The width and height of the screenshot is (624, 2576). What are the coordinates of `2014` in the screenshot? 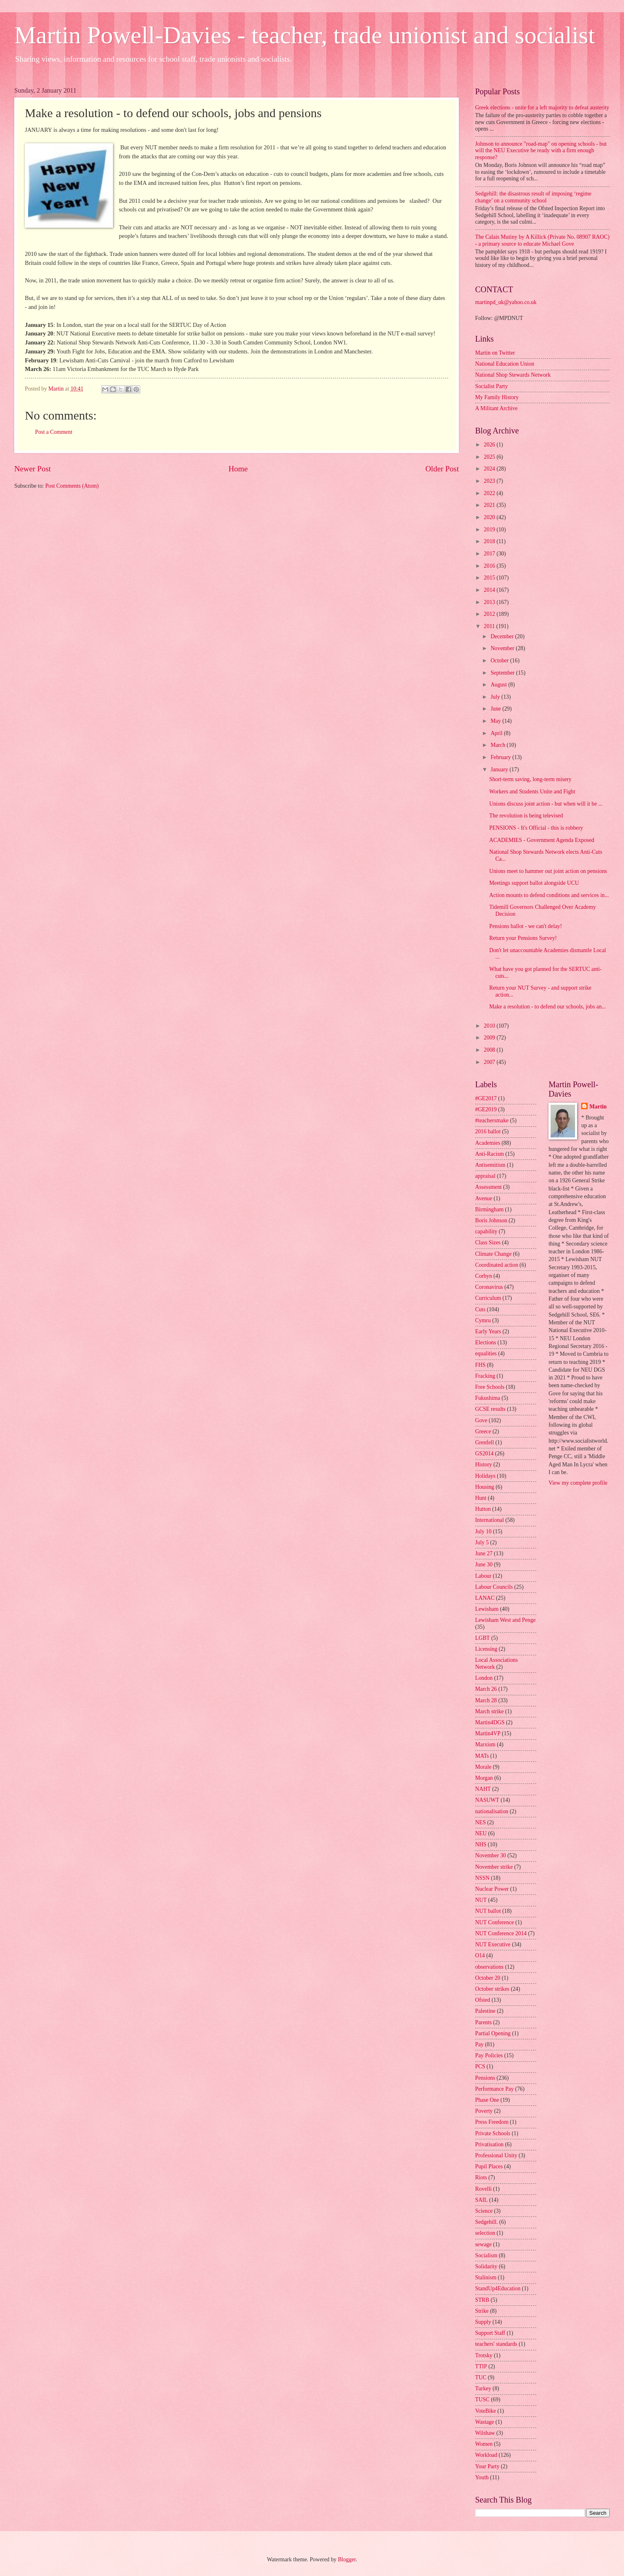 It's located at (490, 590).